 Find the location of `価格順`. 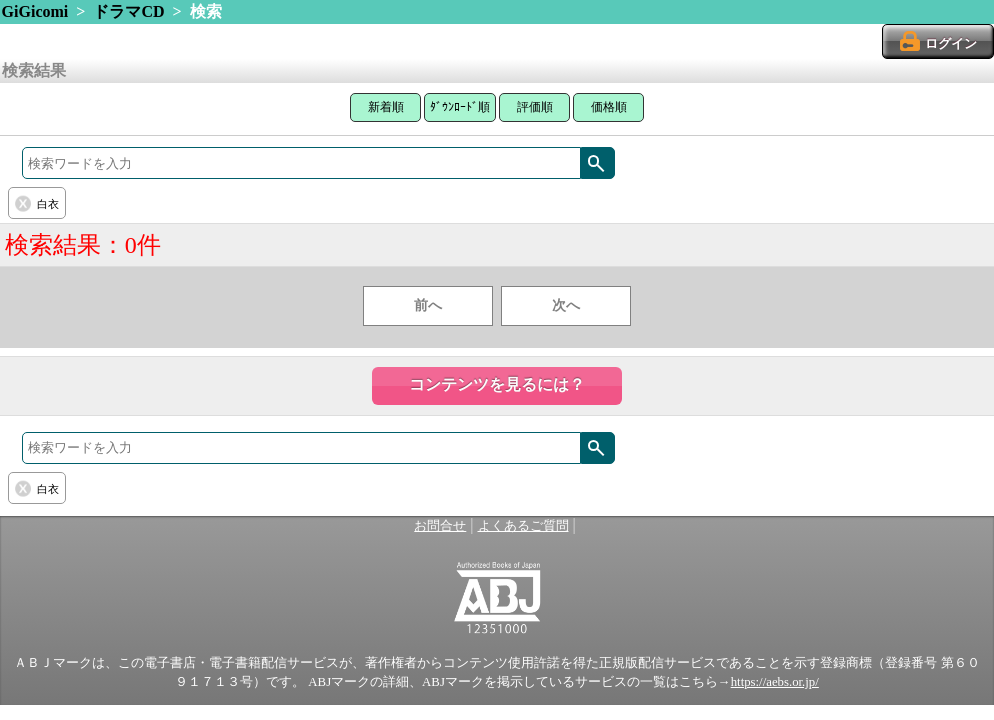

価格順 is located at coordinates (609, 107).